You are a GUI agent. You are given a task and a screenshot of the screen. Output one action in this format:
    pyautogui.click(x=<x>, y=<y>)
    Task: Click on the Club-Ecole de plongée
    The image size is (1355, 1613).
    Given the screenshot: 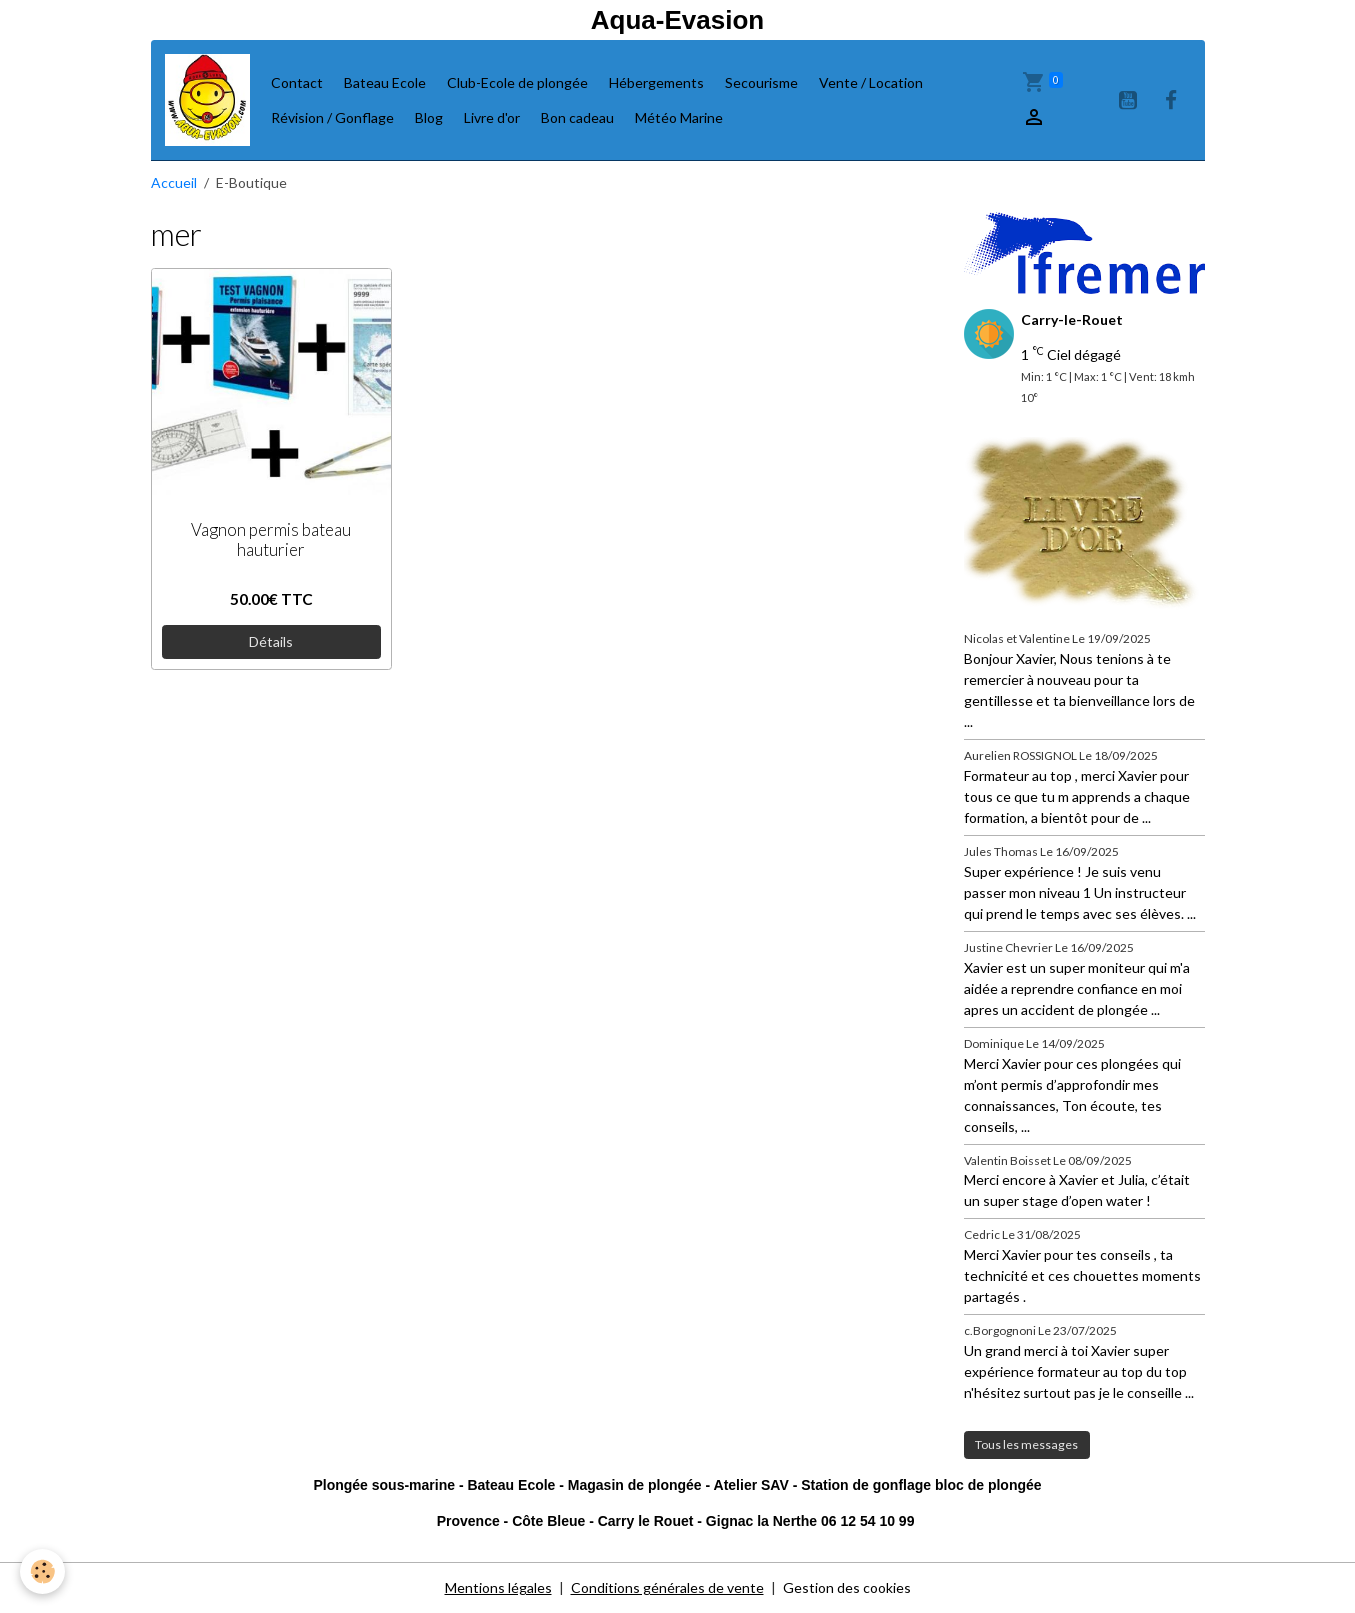 What is the action you would take?
    pyautogui.click(x=517, y=82)
    